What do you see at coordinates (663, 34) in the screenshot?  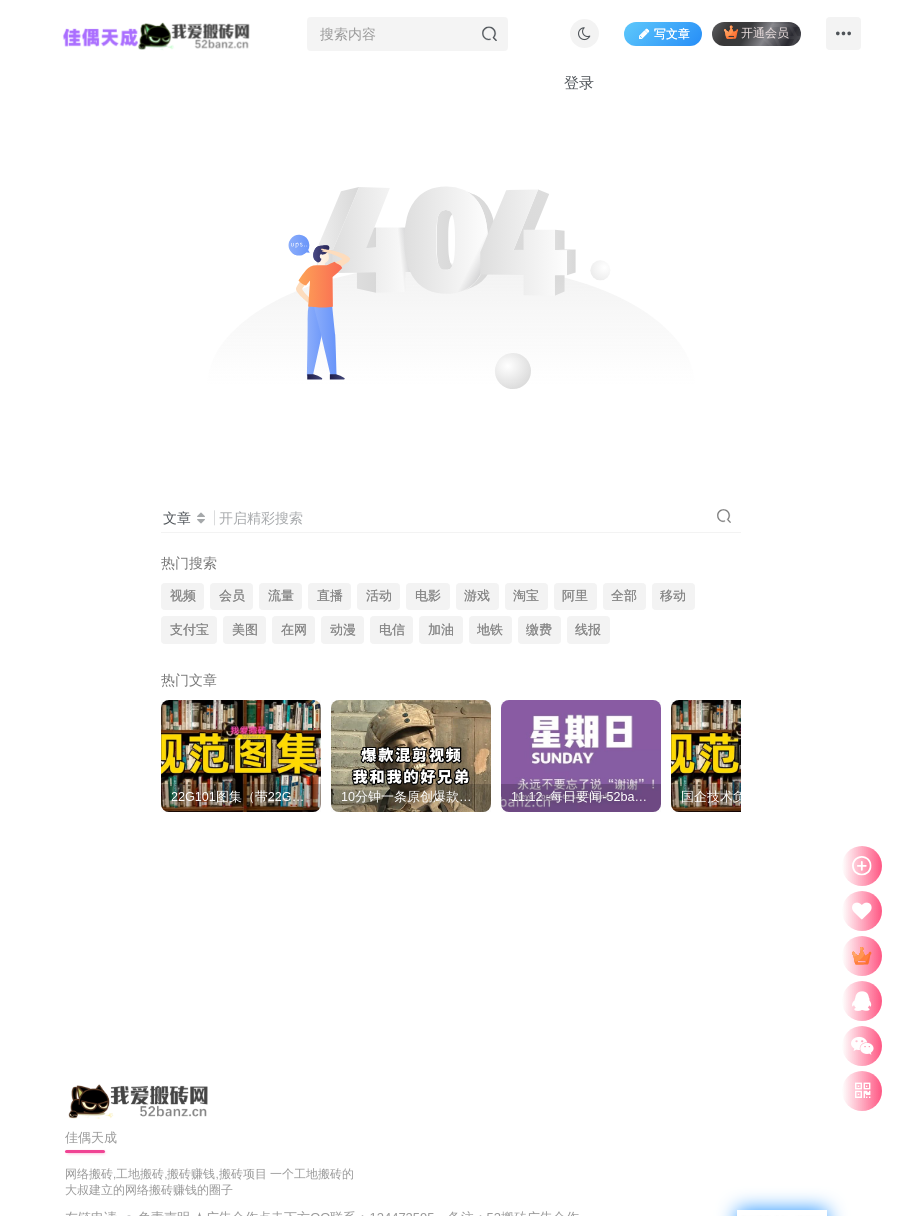 I see `写文章` at bounding box center [663, 34].